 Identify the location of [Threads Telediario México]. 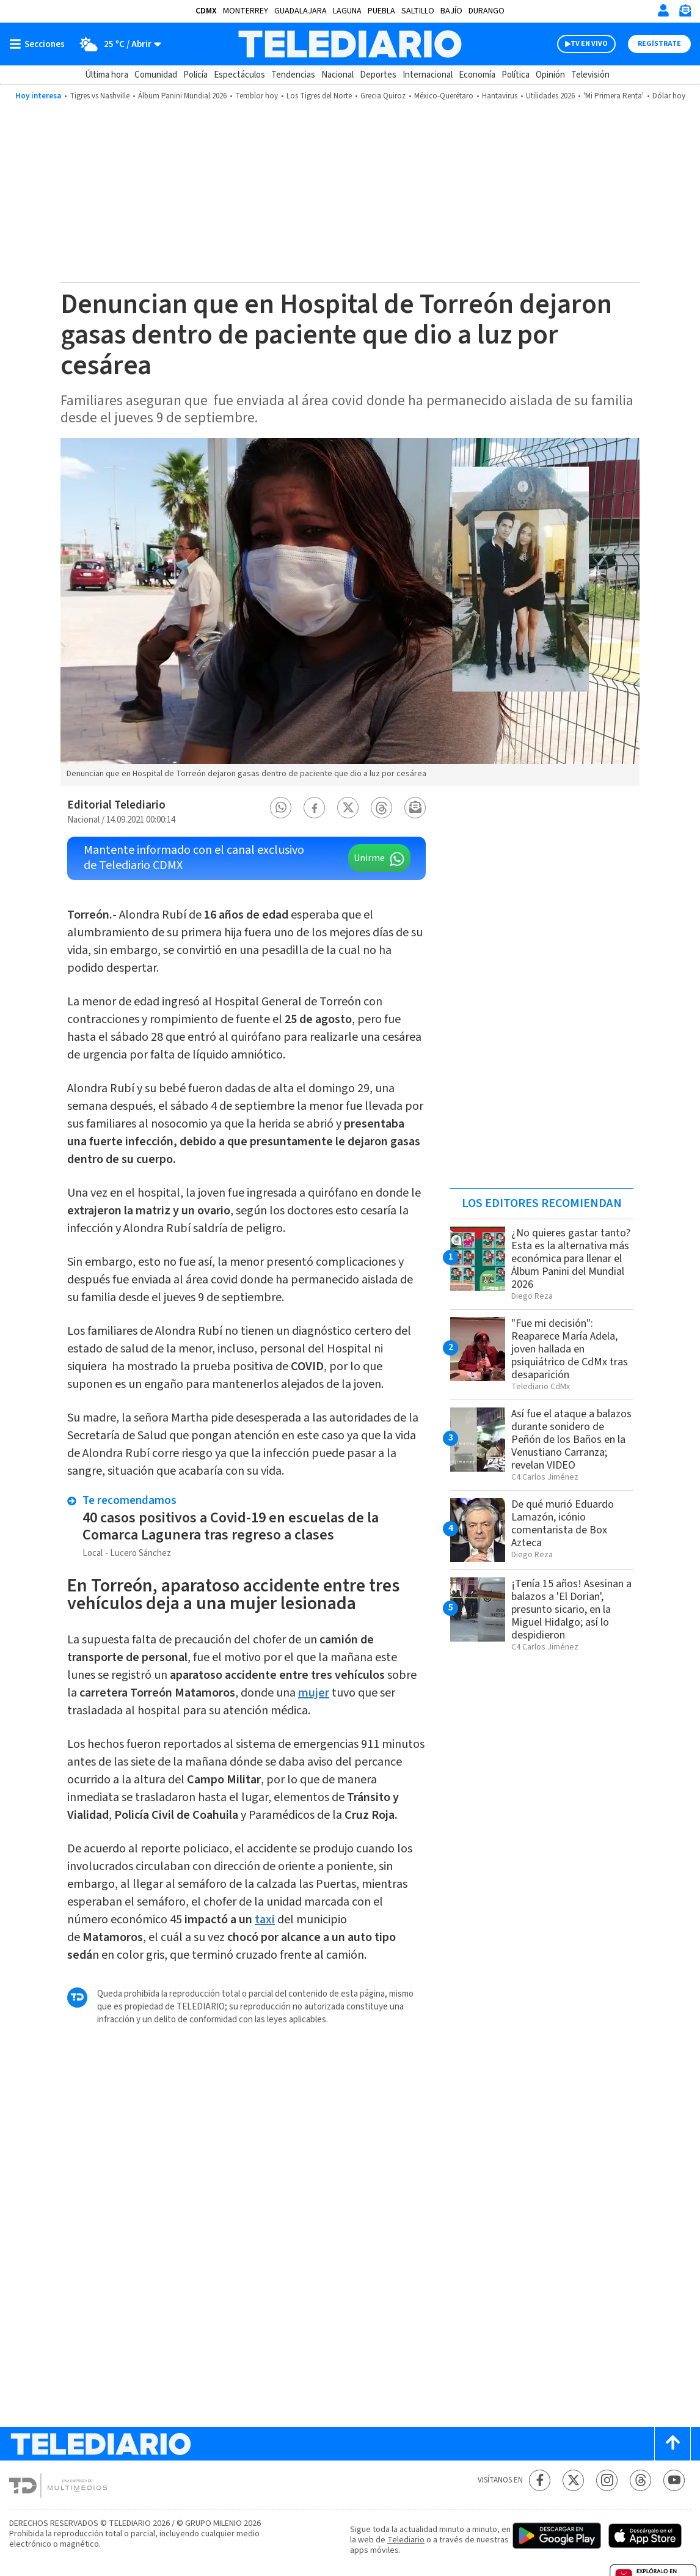
(640, 2480).